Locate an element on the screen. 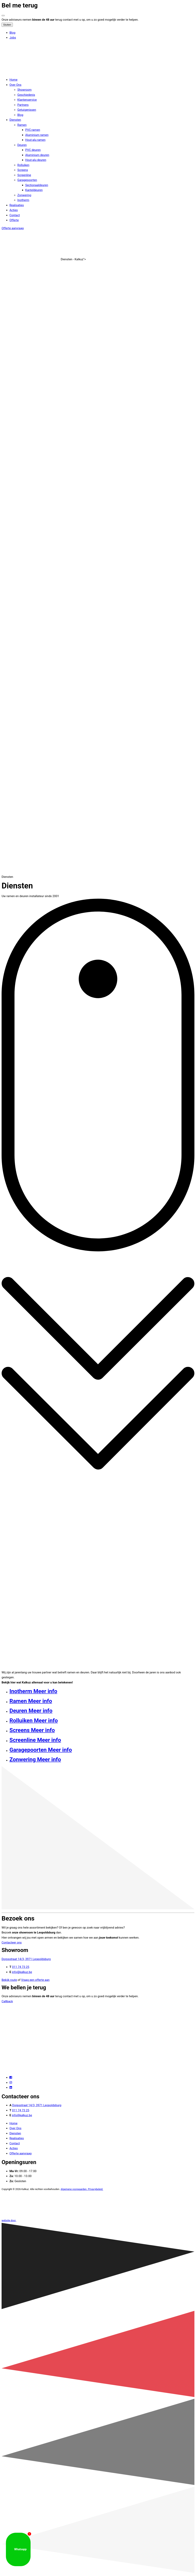 Image resolution: width=196 pixels, height=2576 pixels. Sluiten is located at coordinates (7, 24).